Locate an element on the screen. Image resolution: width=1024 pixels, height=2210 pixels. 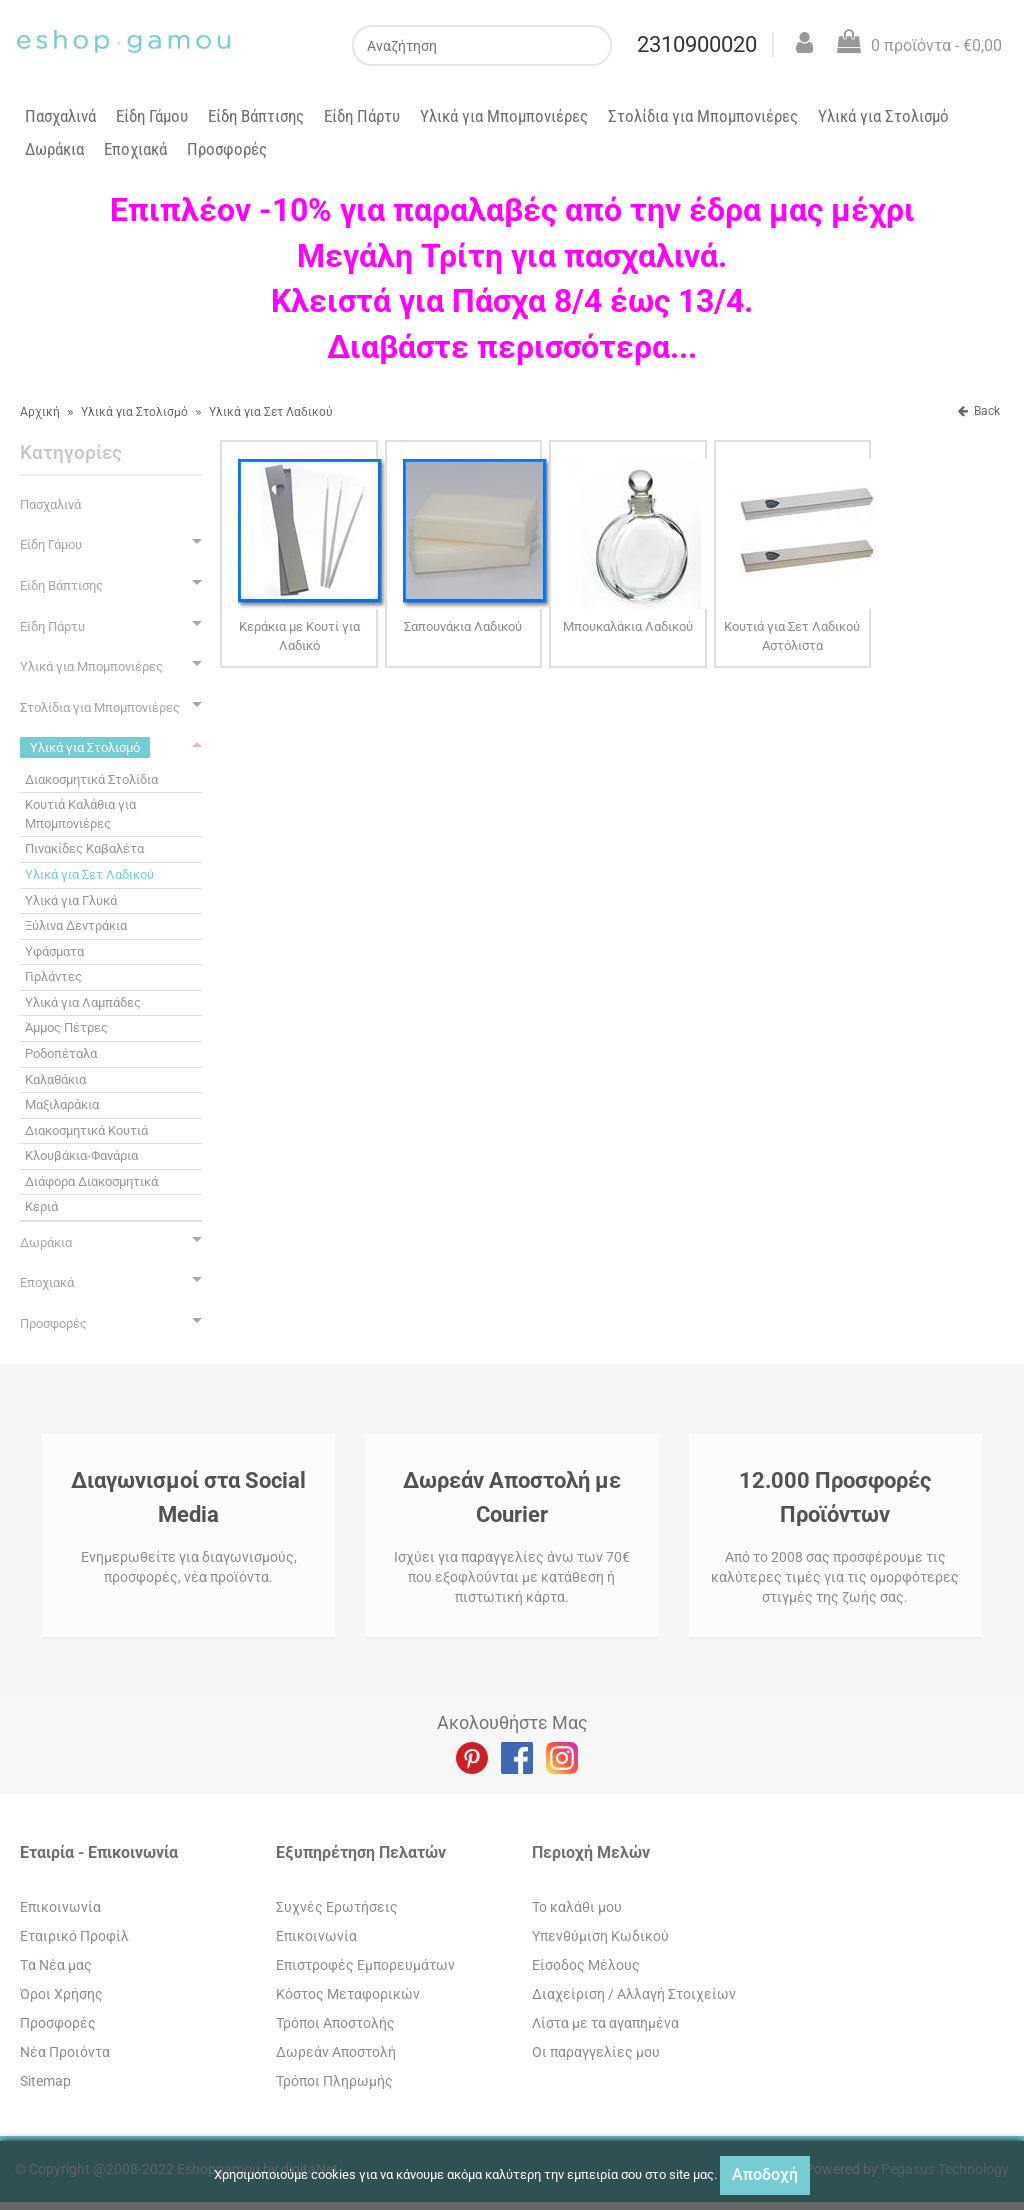
Διάφορα Διακοσμητικά is located at coordinates (91, 1181).